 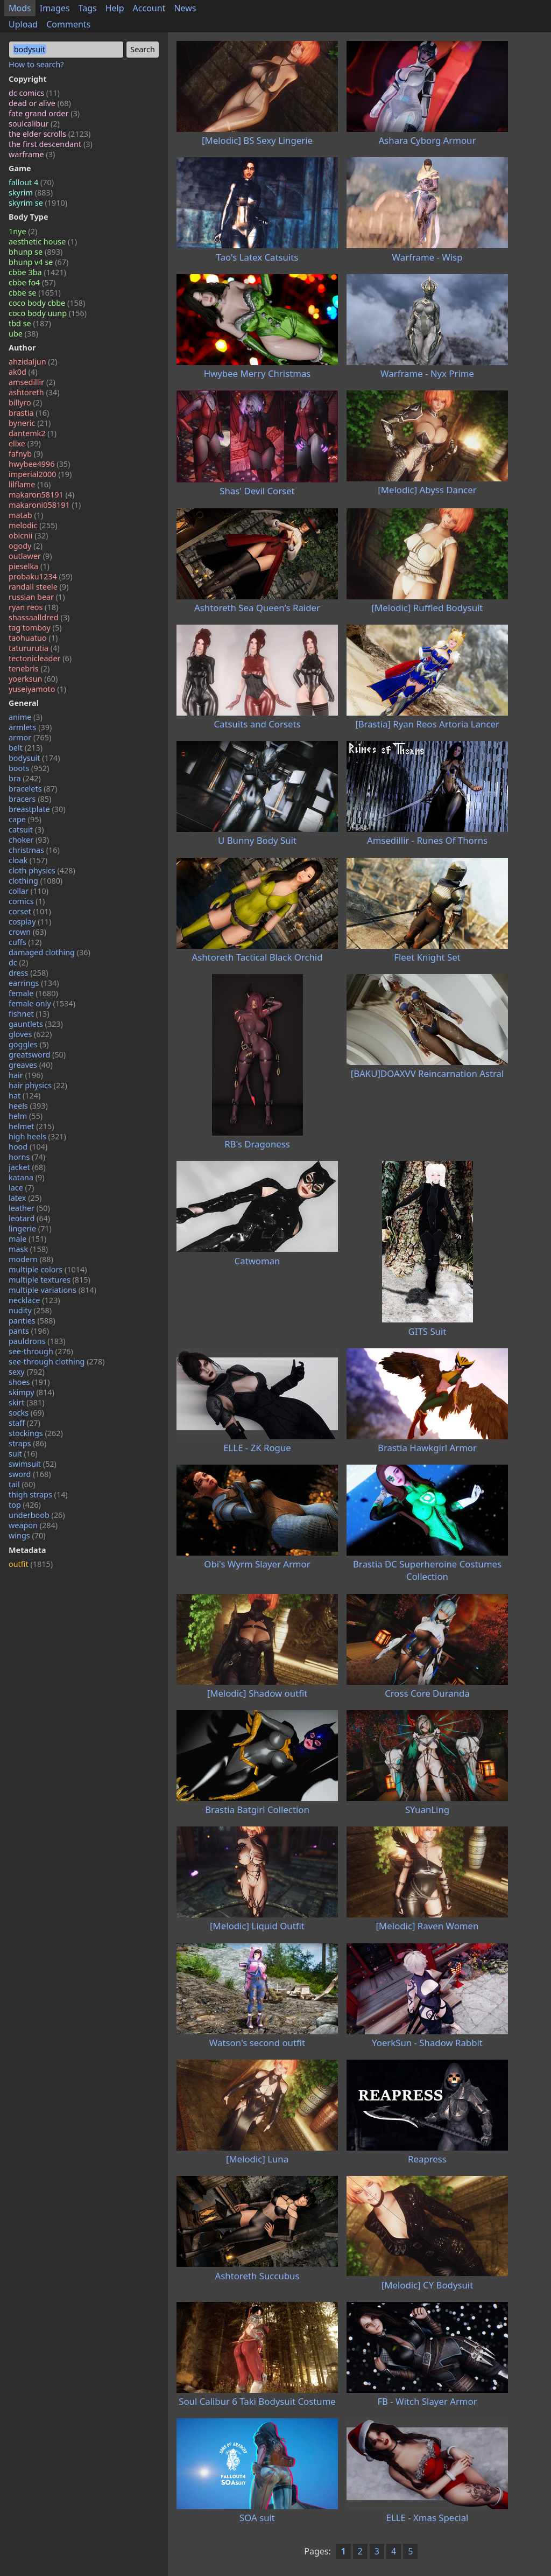 What do you see at coordinates (185, 8) in the screenshot?
I see `News` at bounding box center [185, 8].